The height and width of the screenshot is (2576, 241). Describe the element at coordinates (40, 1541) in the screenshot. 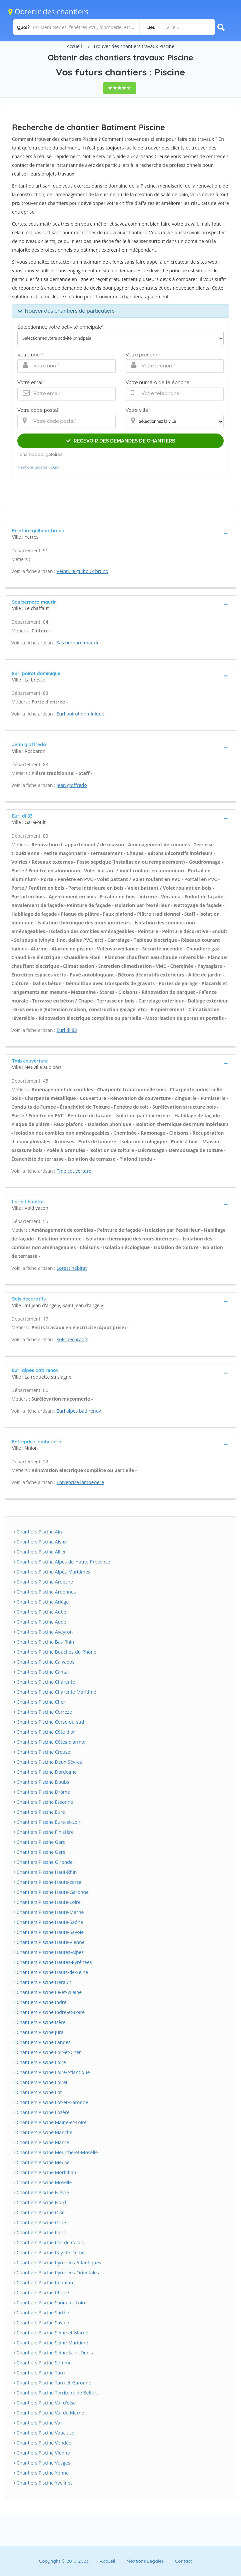

I see `Chantiers Piscine Aisne` at that location.